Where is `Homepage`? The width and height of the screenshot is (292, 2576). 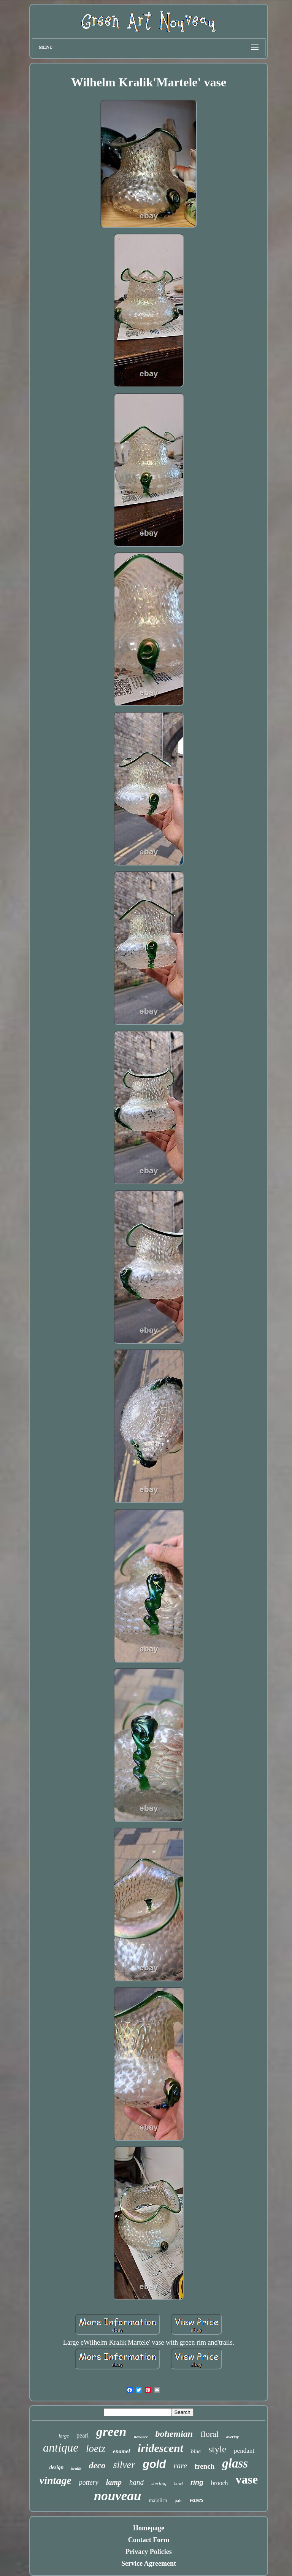
Homepage is located at coordinates (148, 2528).